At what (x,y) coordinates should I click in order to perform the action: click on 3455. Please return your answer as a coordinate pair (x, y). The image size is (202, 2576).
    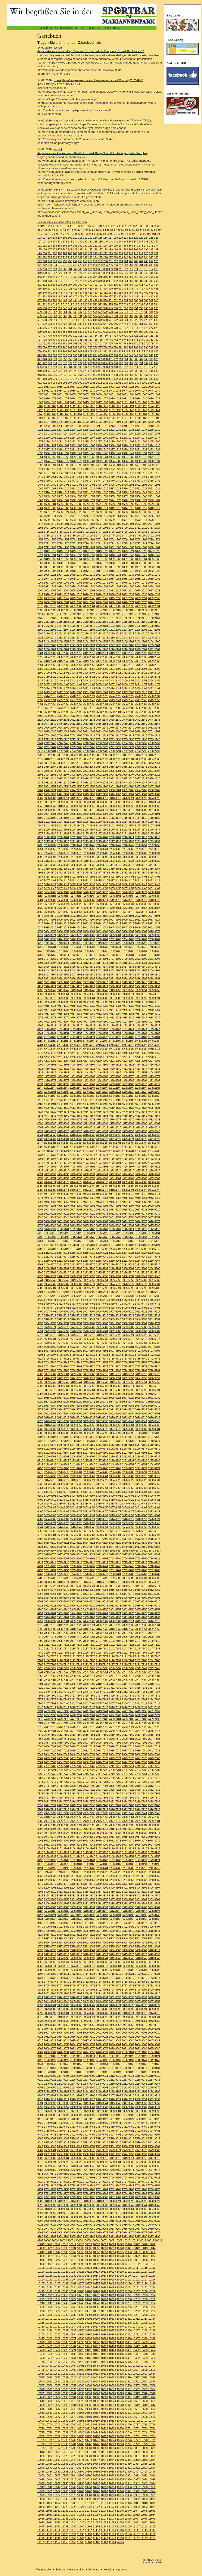
    Looking at the image, I should click on (112, 888).